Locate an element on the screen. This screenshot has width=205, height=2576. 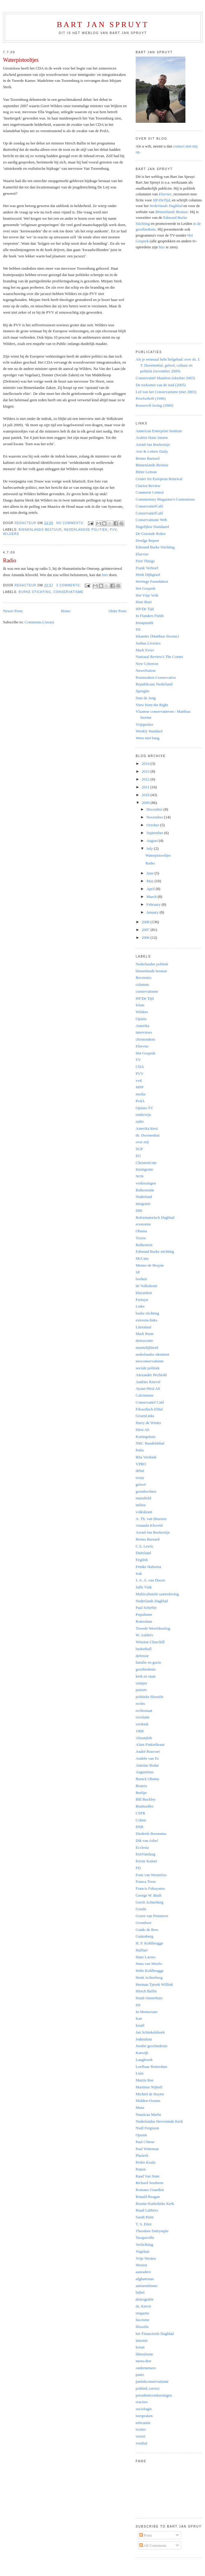
New Criterion is located at coordinates (147, 663).